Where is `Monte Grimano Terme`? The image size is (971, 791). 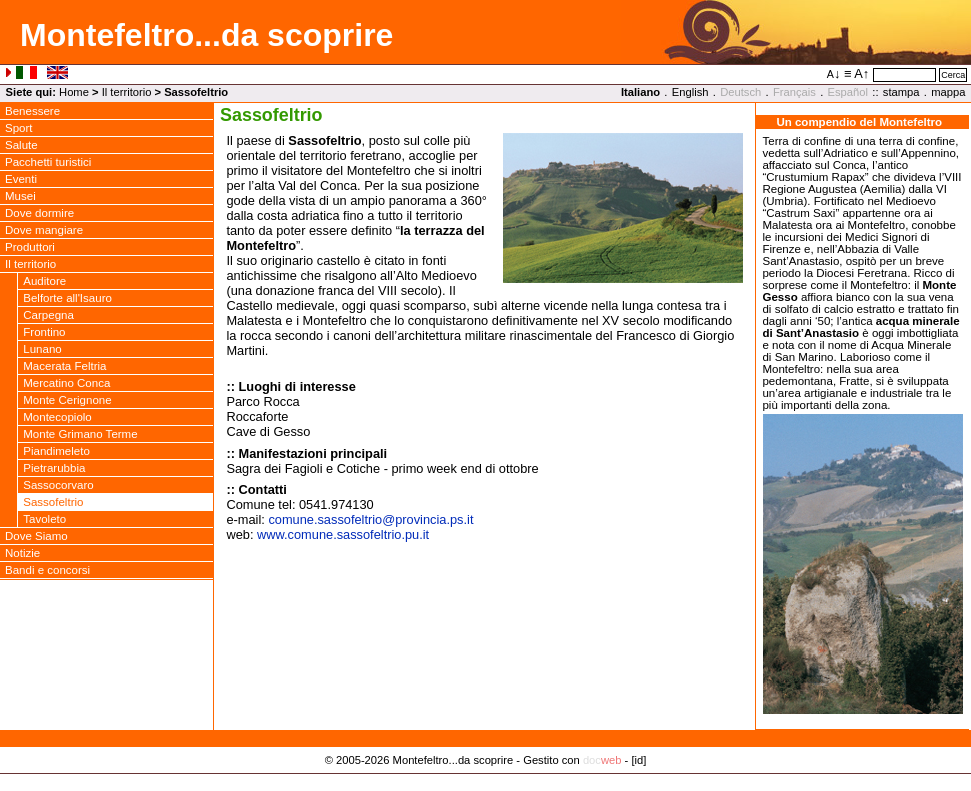
Monte Grimano Terme is located at coordinates (80, 434).